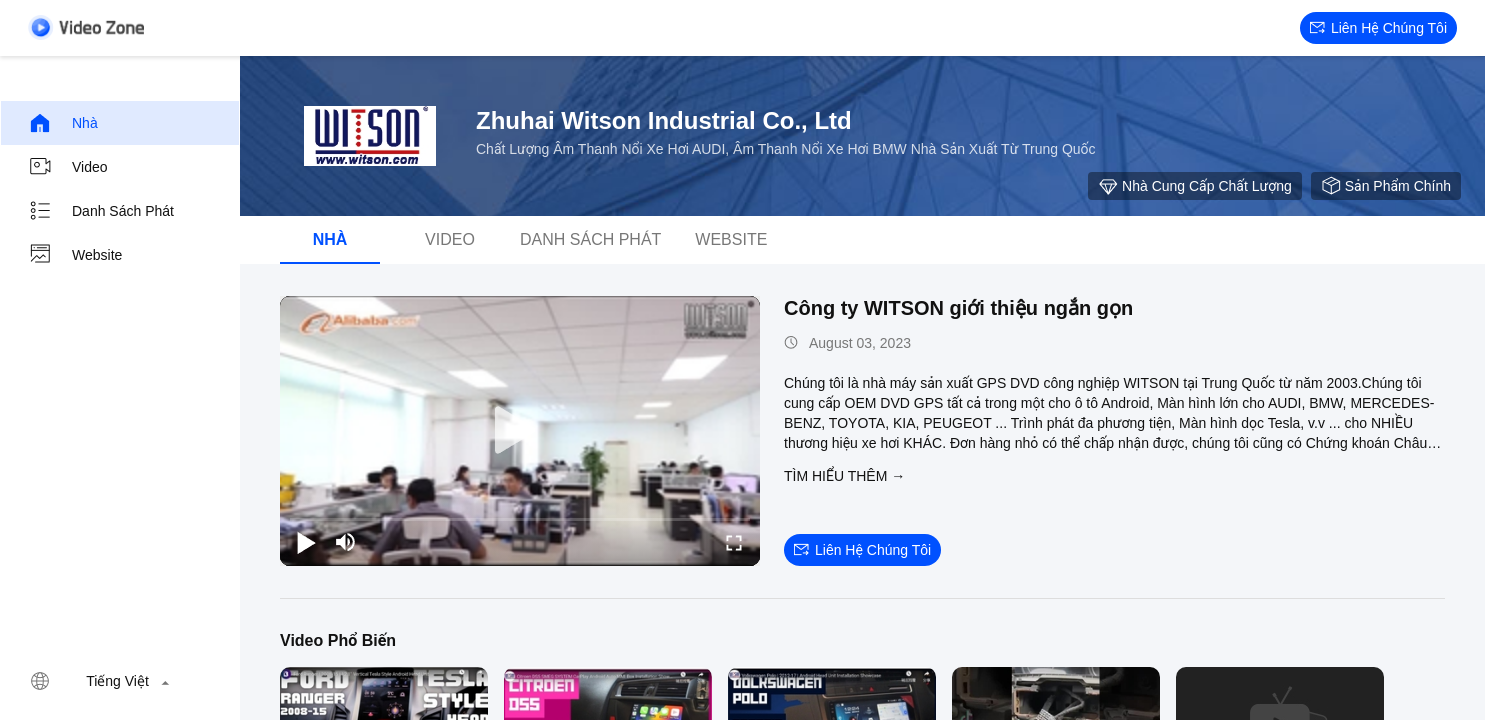 This screenshot has height=720, width=1485. I want to click on Liên hệ chúng tôi, so click(1378, 28).